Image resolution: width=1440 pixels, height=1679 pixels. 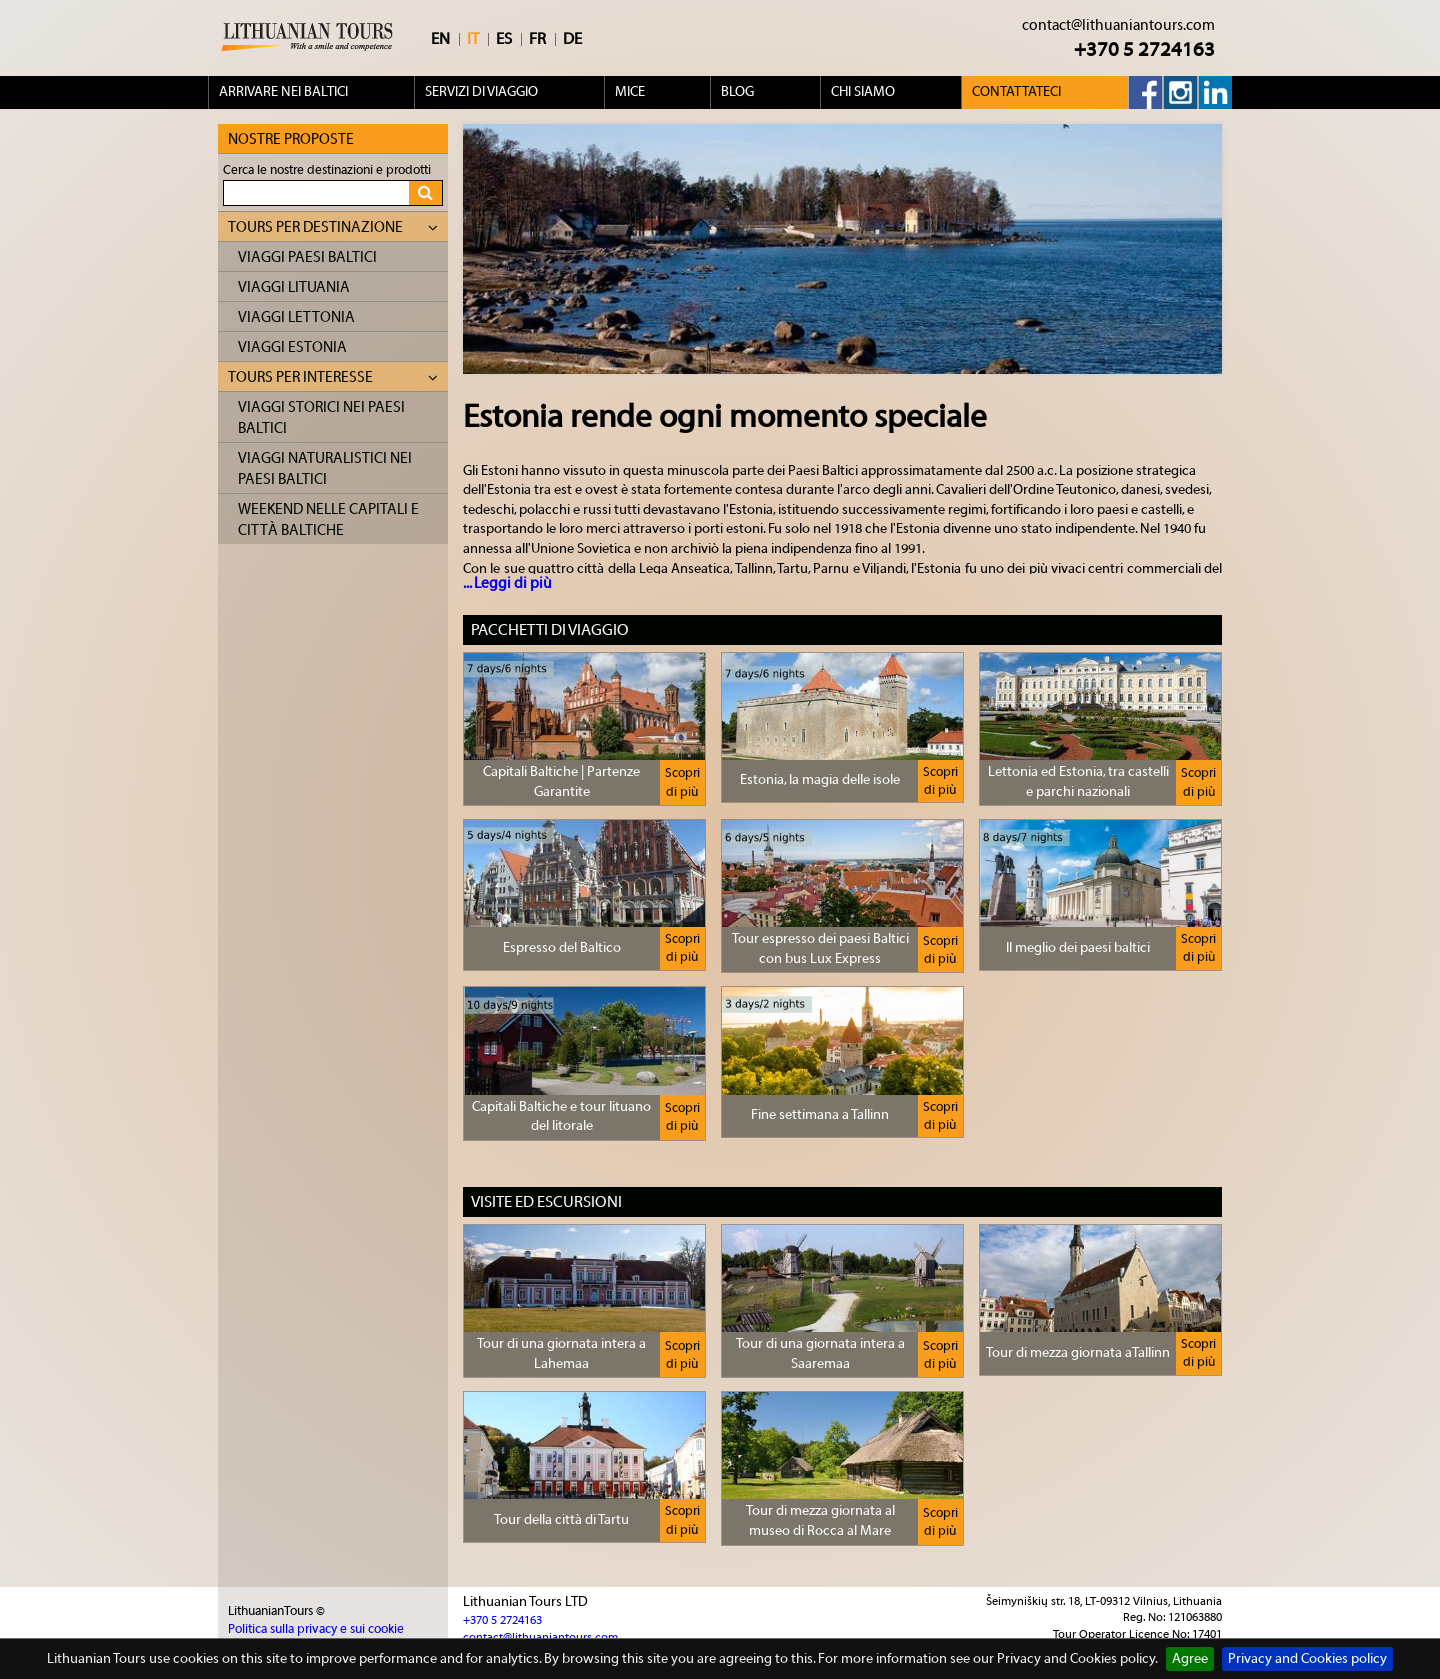 I want to click on Agree, so click(x=1190, y=1659).